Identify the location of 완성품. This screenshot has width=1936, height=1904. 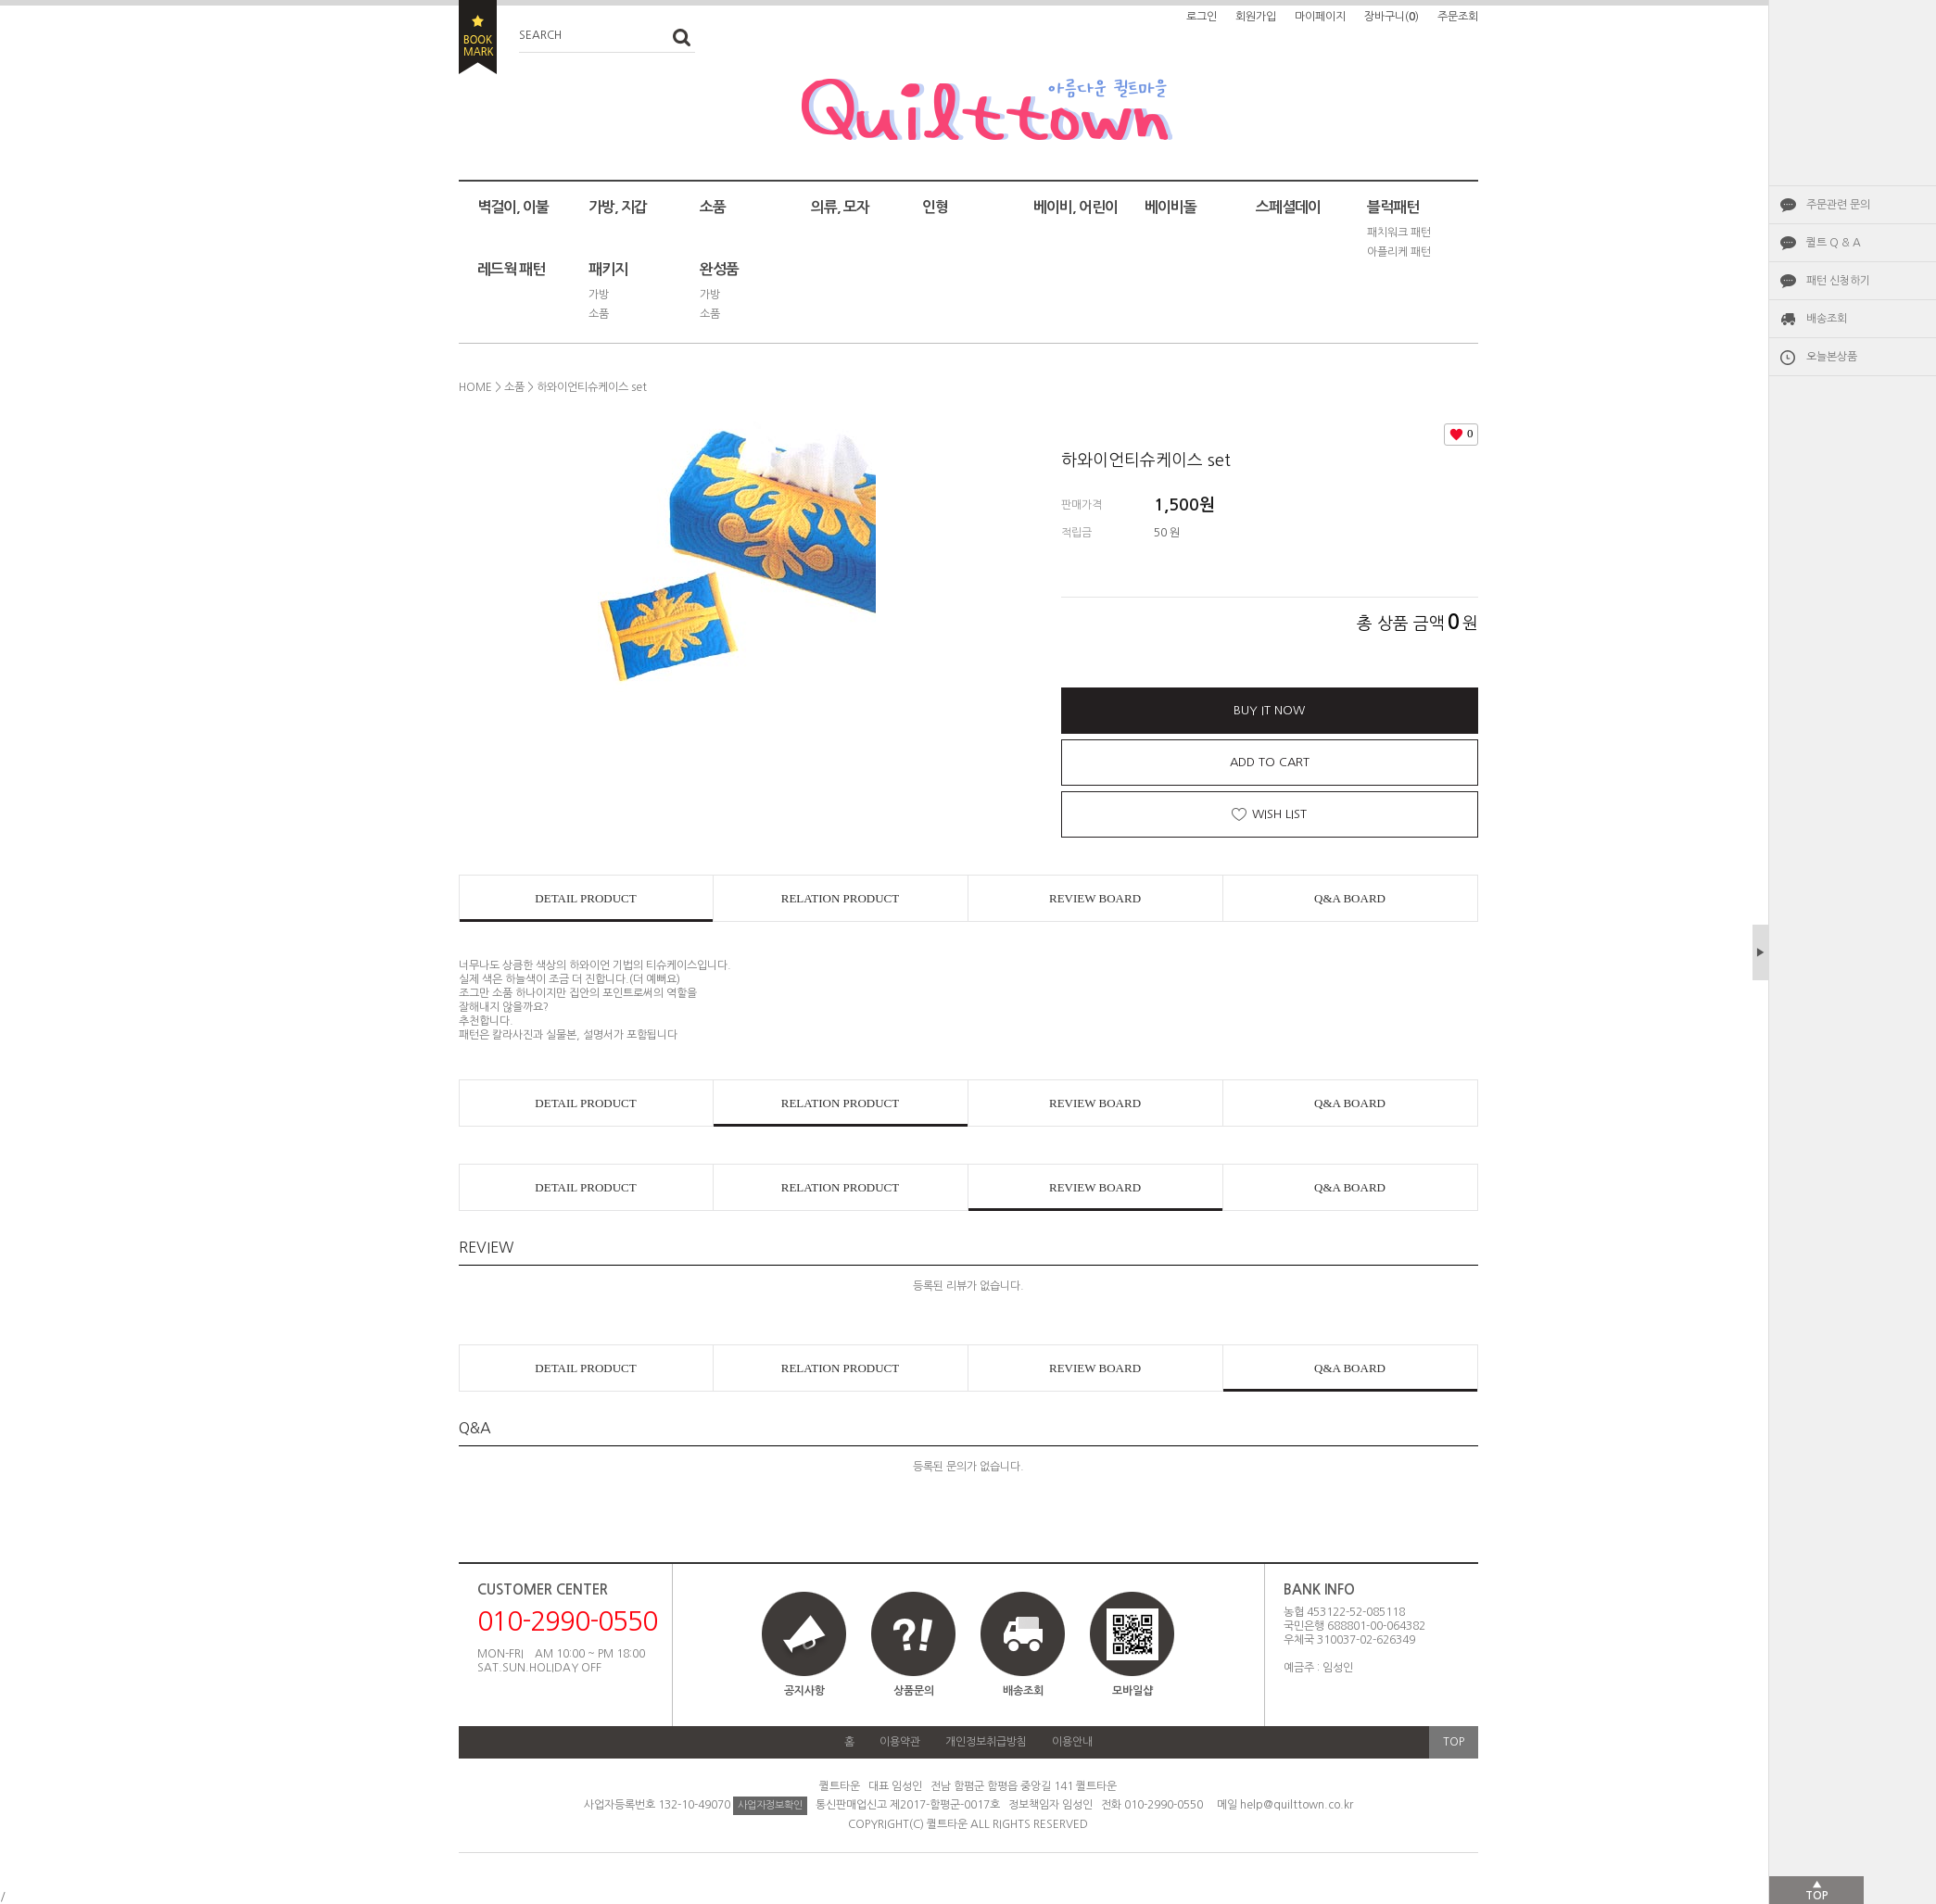
(719, 269).